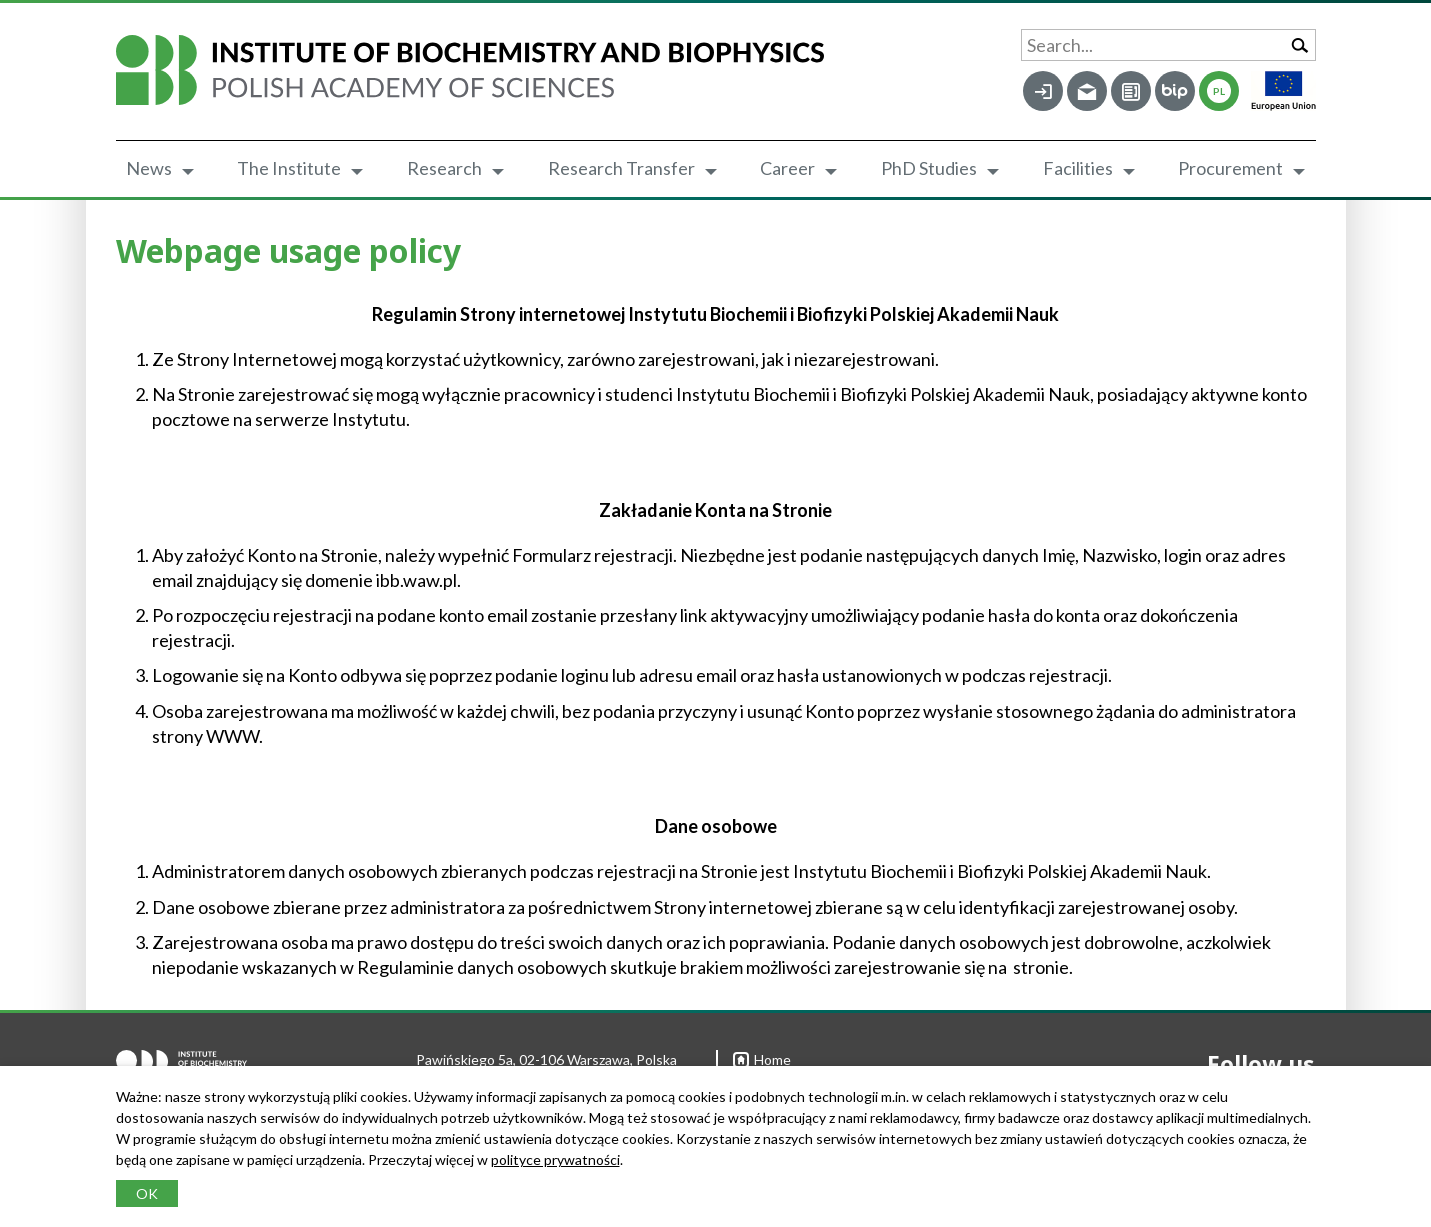  Describe the element at coordinates (1078, 168) in the screenshot. I see `Facilities` at that location.